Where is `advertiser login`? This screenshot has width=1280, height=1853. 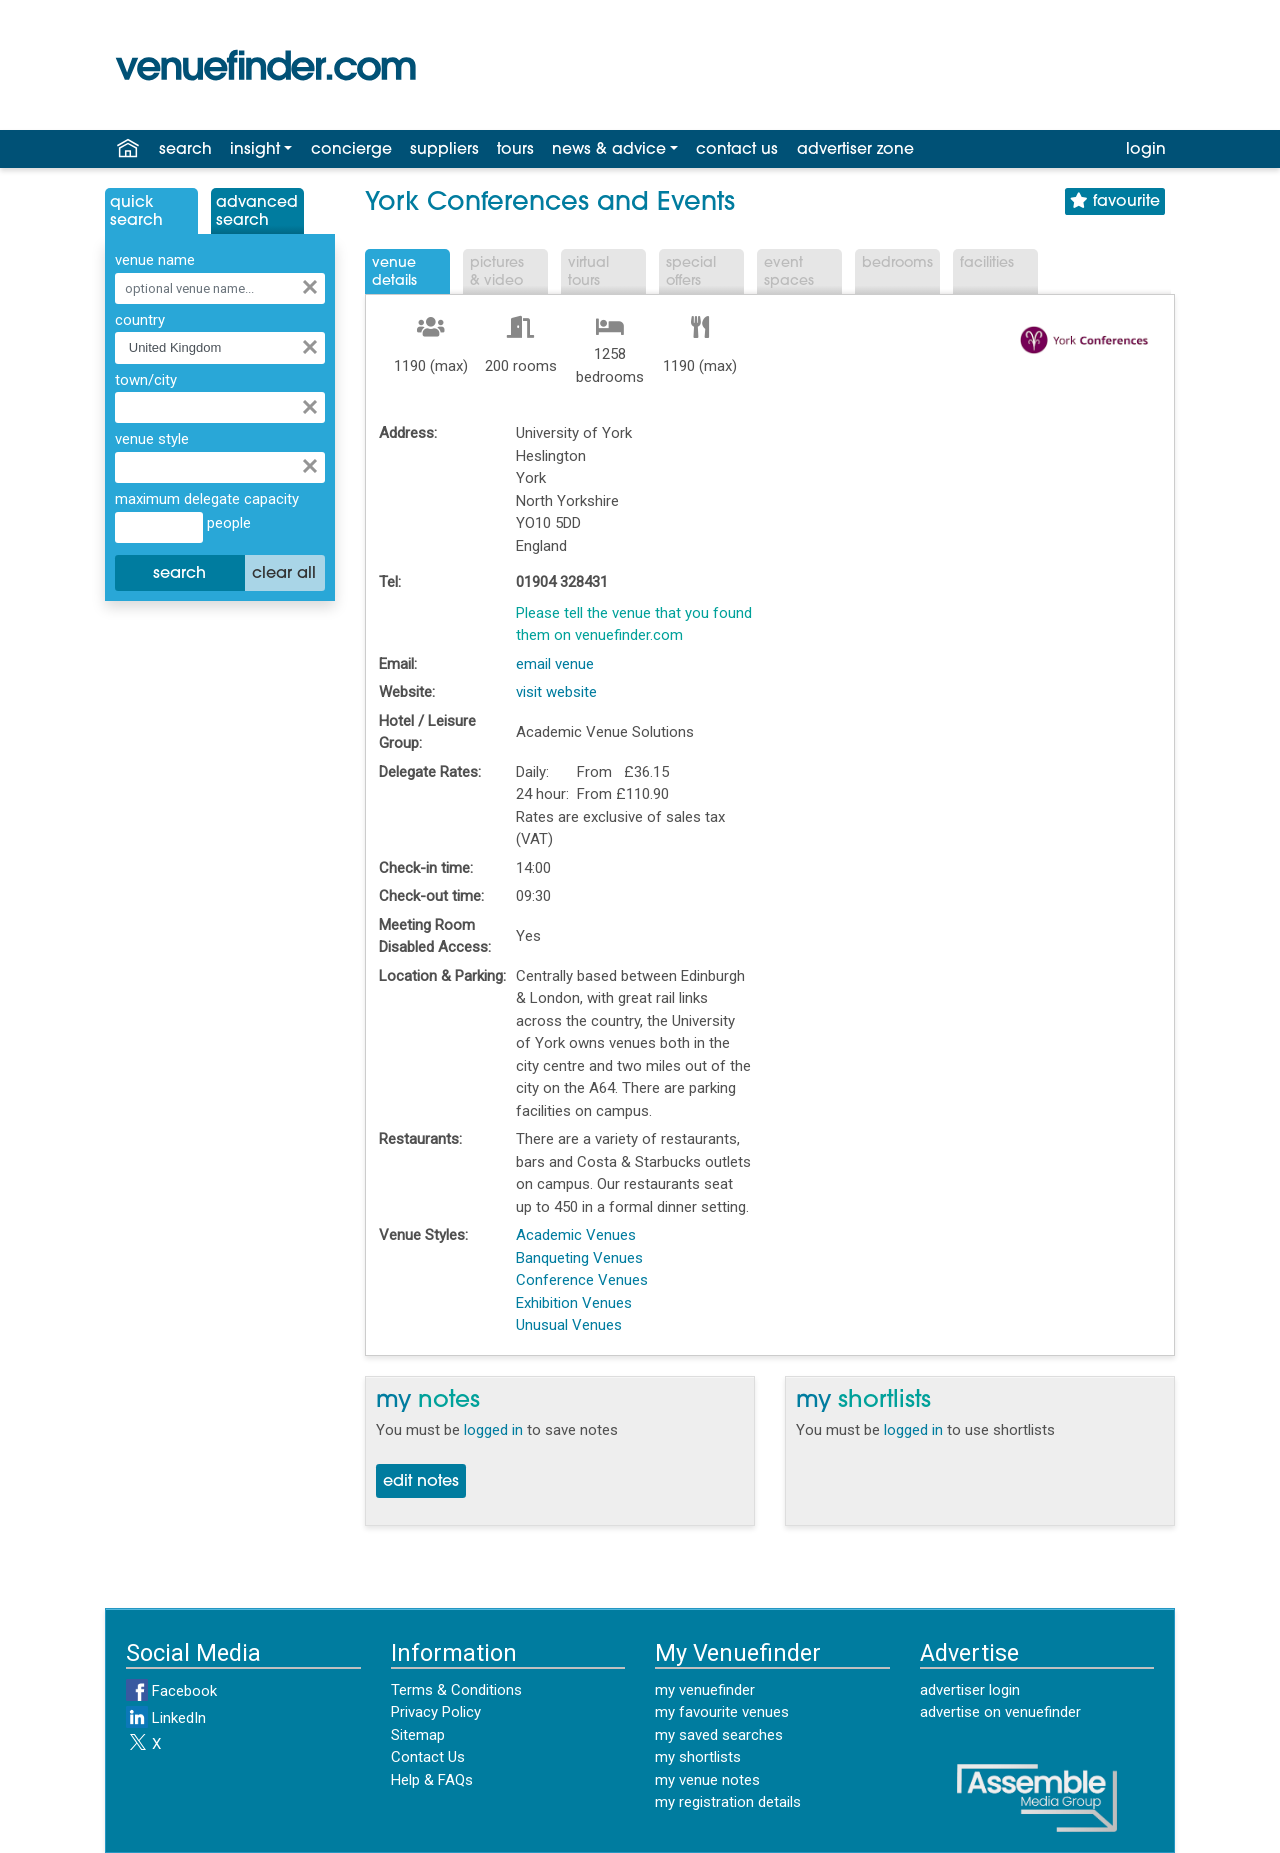 advertiser login is located at coordinates (970, 1690).